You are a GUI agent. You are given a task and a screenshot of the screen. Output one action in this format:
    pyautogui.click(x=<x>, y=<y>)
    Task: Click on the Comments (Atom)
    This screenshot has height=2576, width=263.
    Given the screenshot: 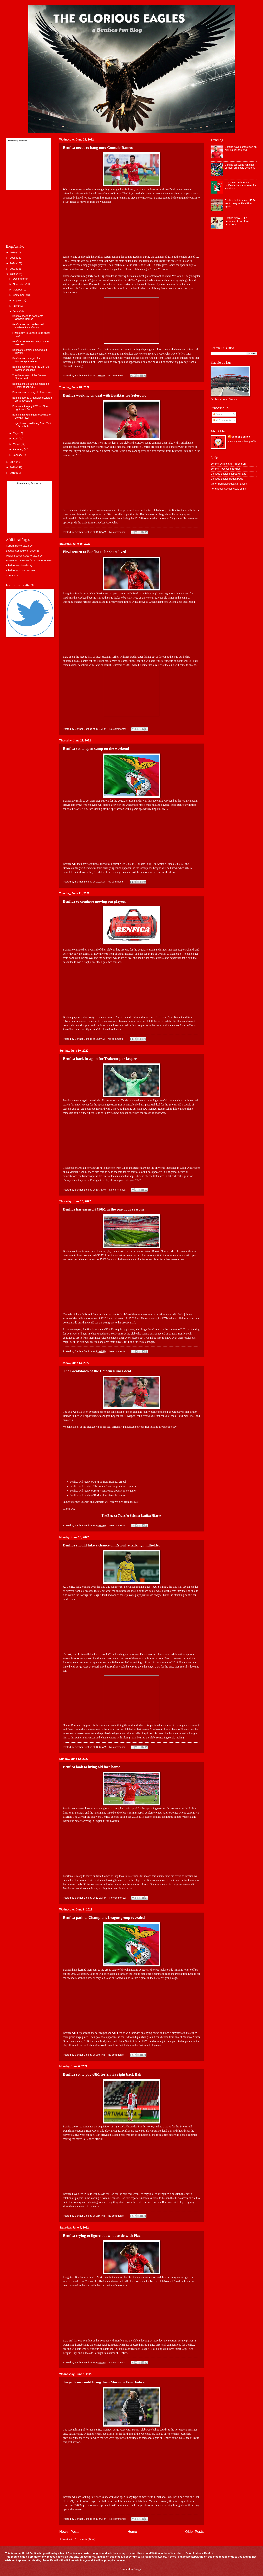 What is the action you would take?
    pyautogui.click(x=85, y=2539)
    